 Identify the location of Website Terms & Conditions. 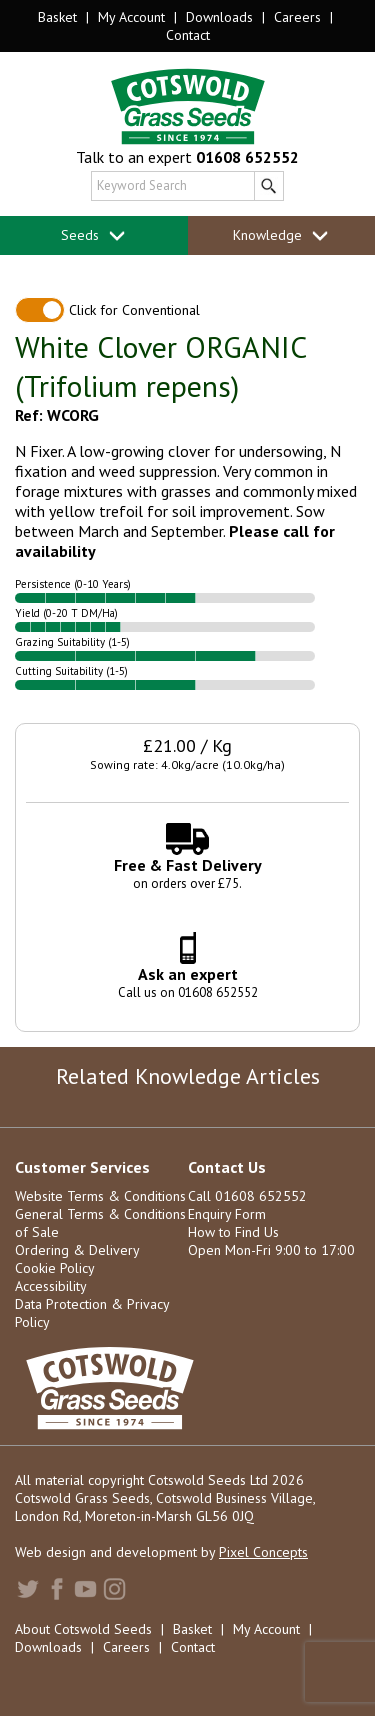
(100, 1196).